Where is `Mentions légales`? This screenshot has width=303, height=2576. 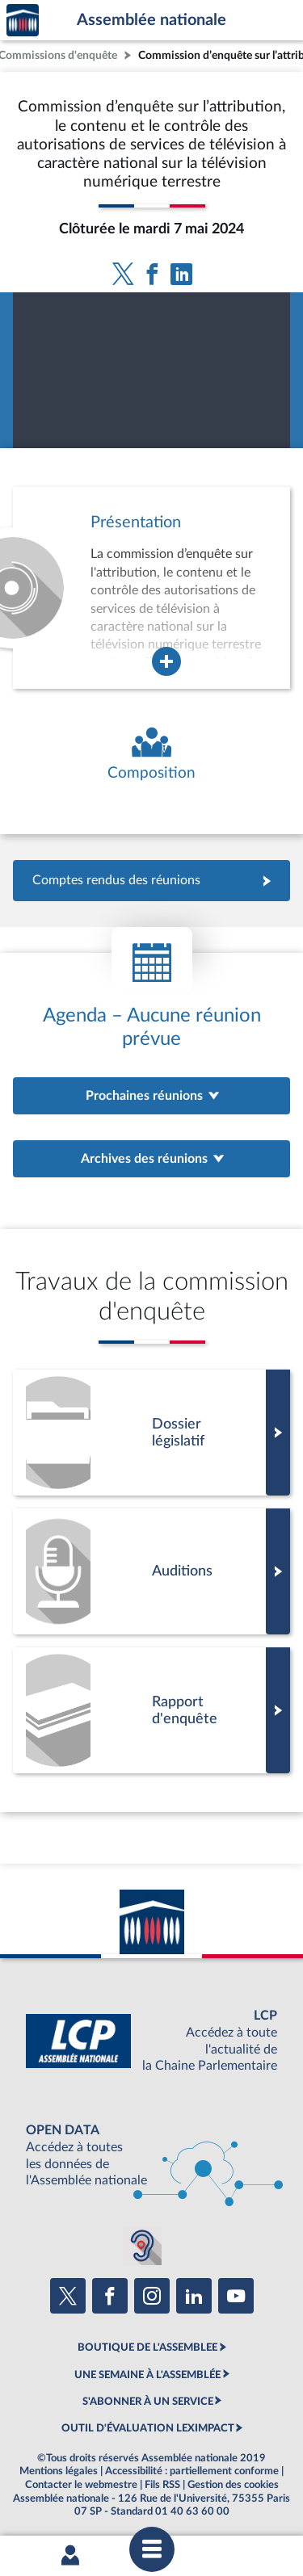
Mentions légales is located at coordinates (58, 2471).